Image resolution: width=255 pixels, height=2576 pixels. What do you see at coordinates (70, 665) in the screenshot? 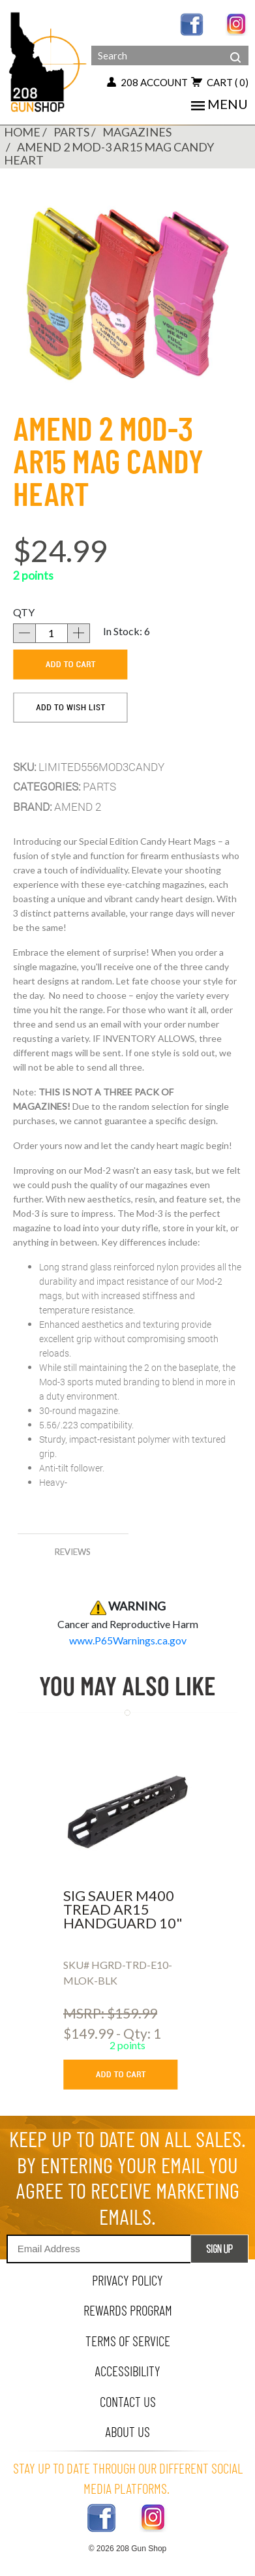
I see `[add to cart]` at bounding box center [70, 665].